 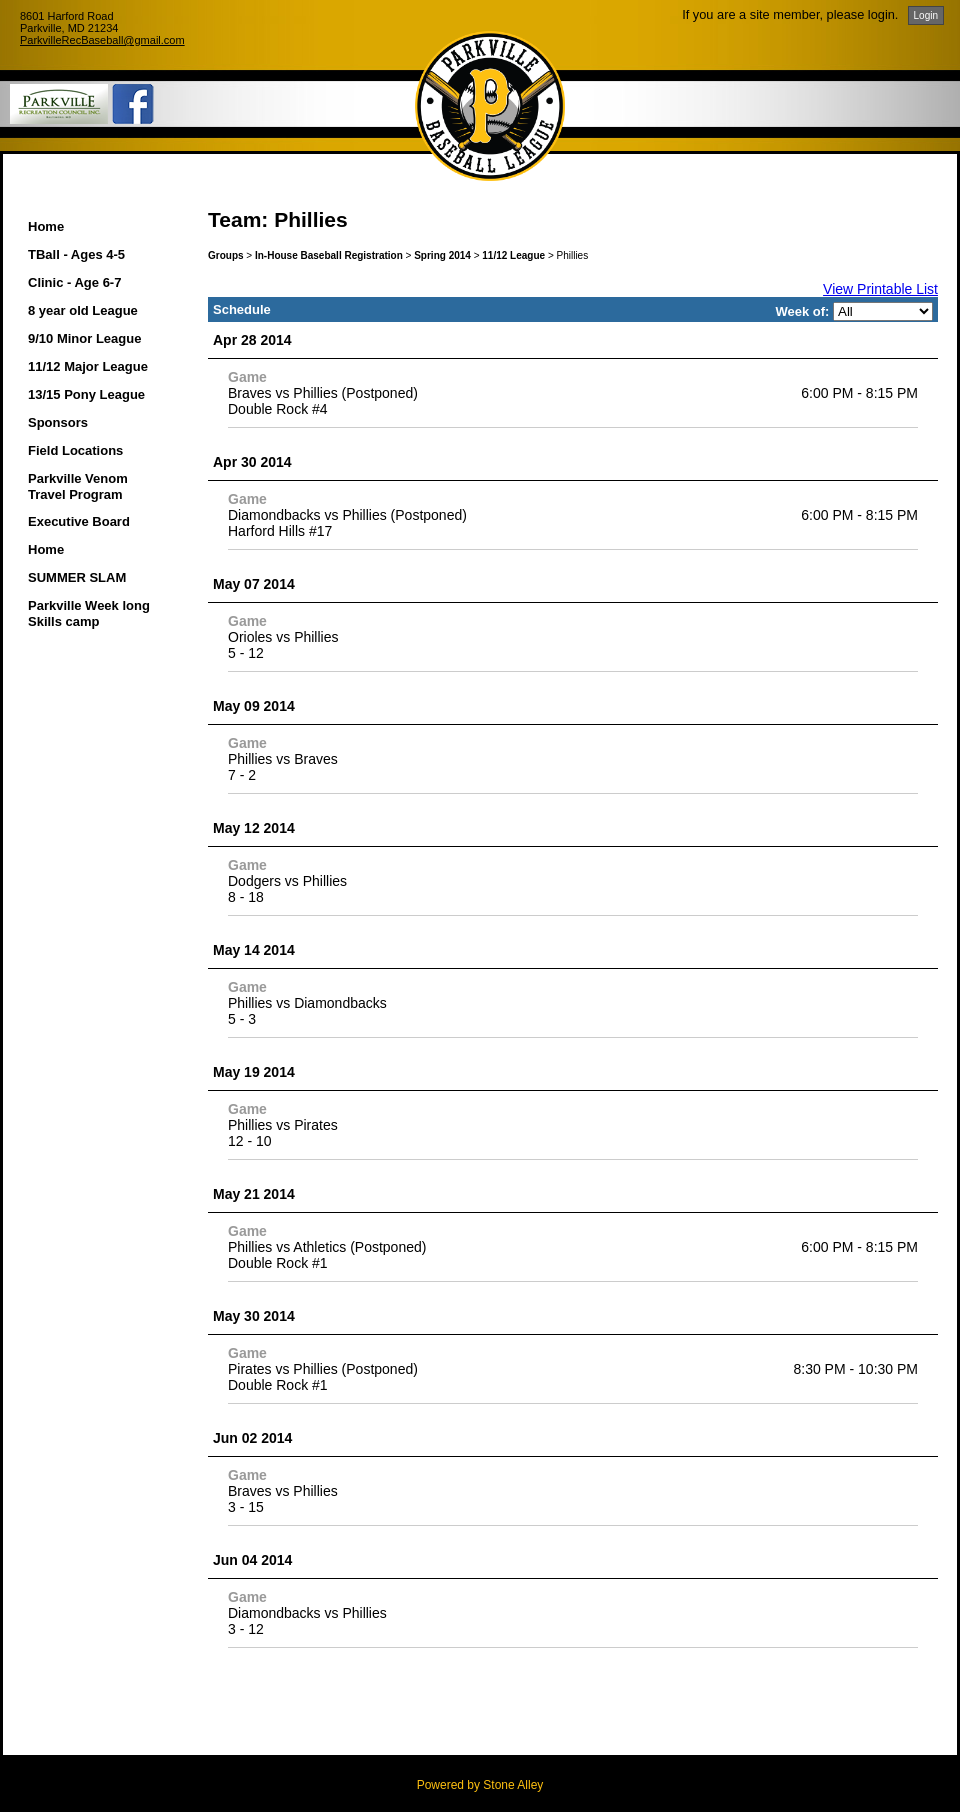 What do you see at coordinates (86, 394) in the screenshot?
I see `13/15 Pony League` at bounding box center [86, 394].